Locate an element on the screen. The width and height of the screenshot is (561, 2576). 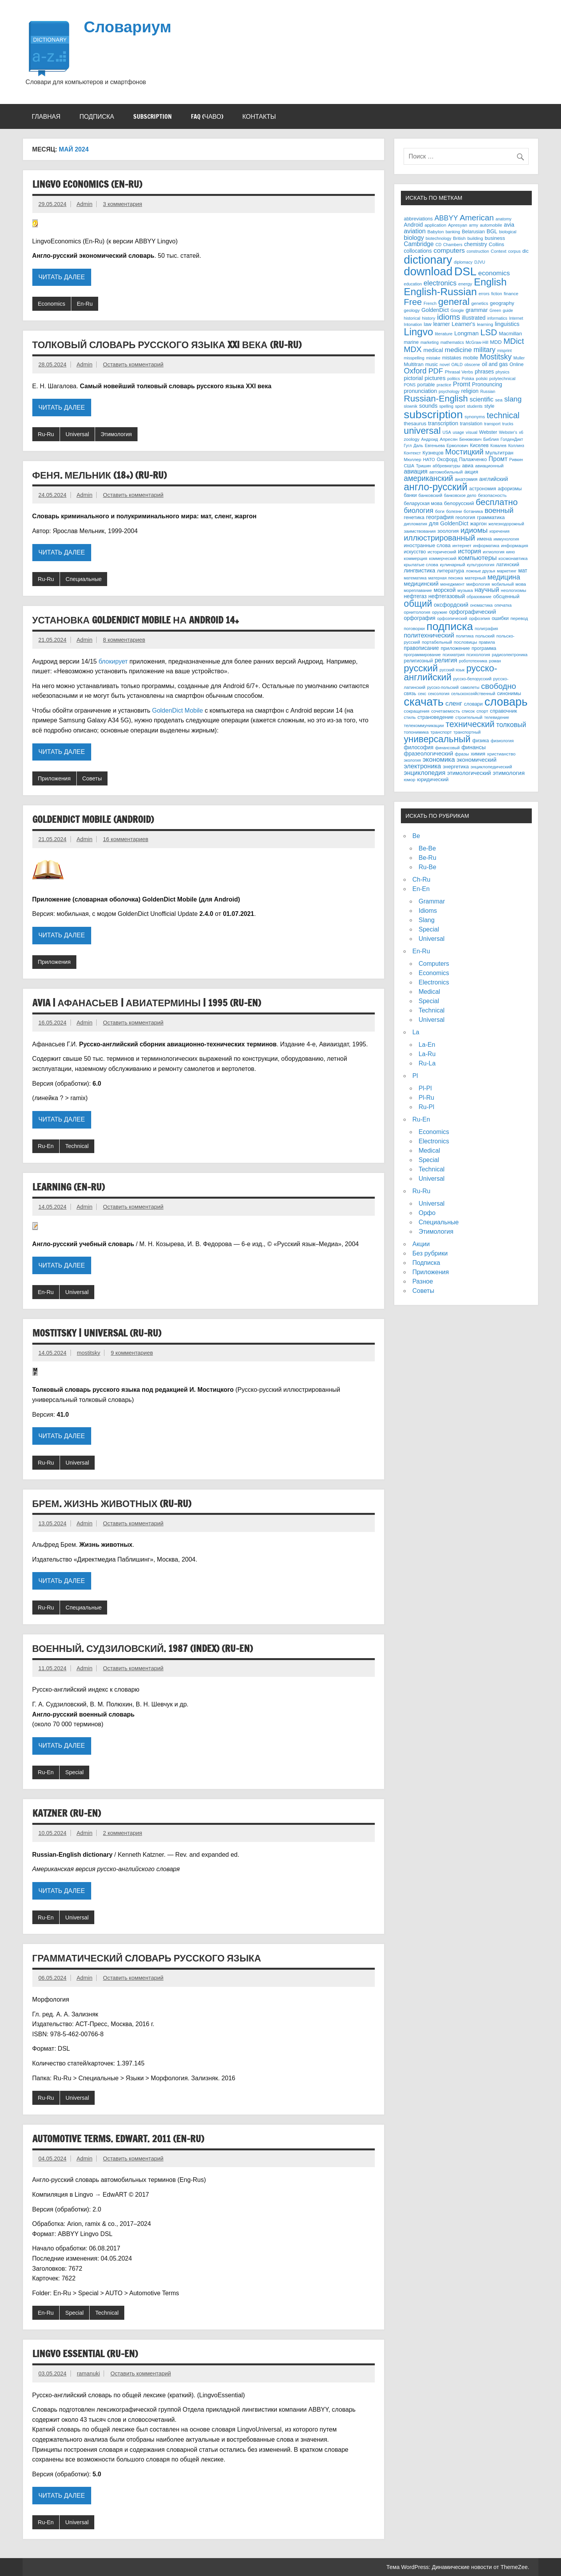
Кузнецов [Кузнецов (4 элемента)] is located at coordinates (433, 453).